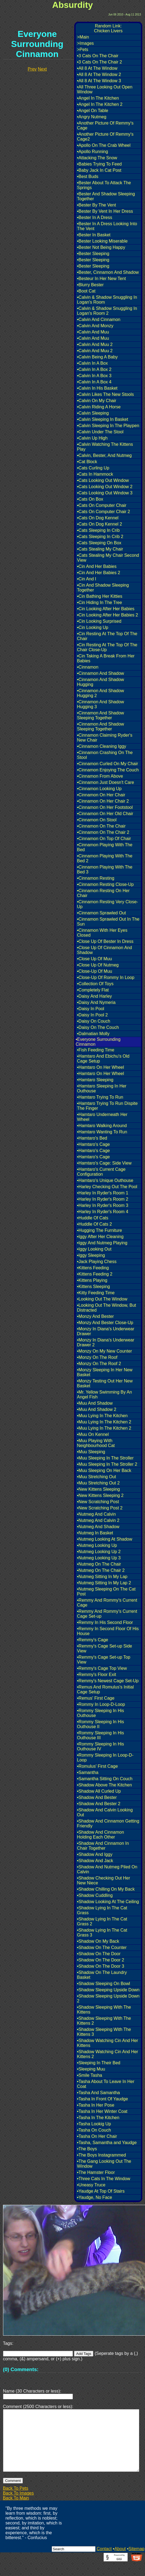 Image resolution: width=145 pixels, height=2576 pixels. What do you see at coordinates (99, 80) in the screenshot?
I see `•All 8 At The Window 3` at bounding box center [99, 80].